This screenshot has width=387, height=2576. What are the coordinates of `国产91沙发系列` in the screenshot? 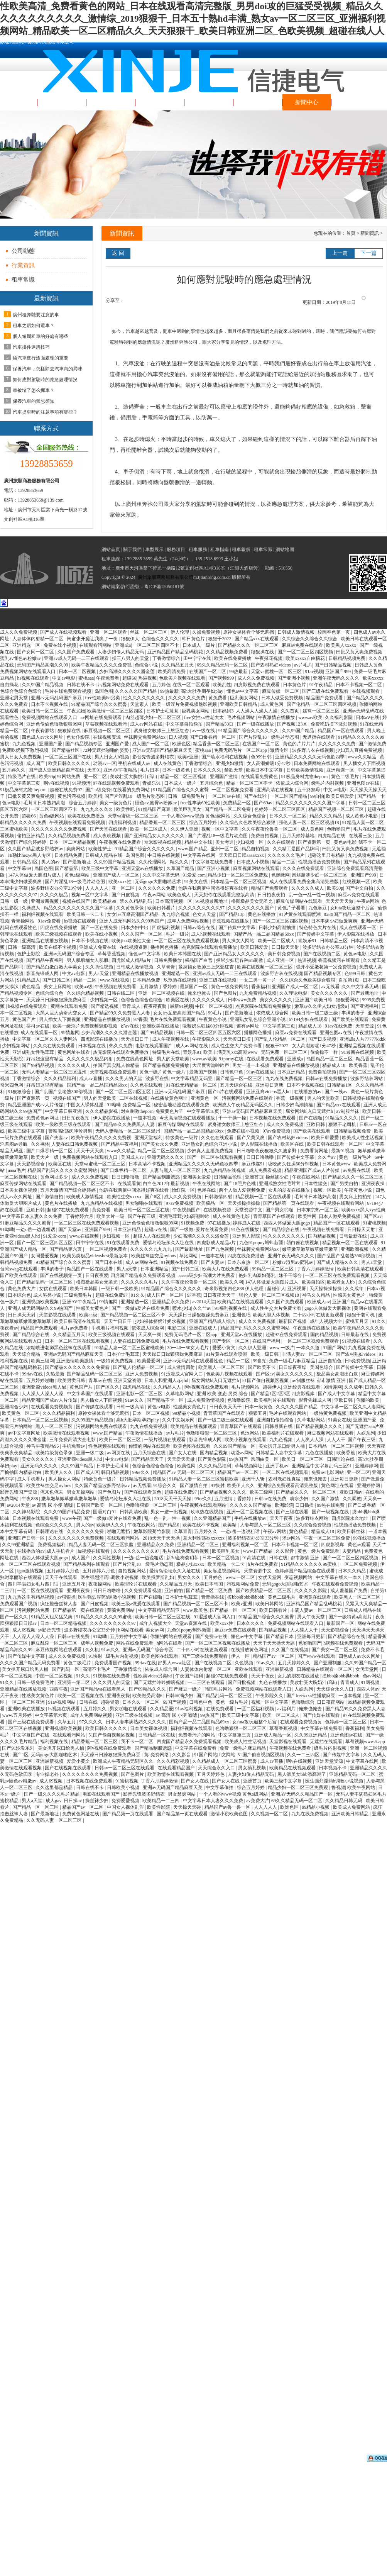 It's located at (18, 1748).